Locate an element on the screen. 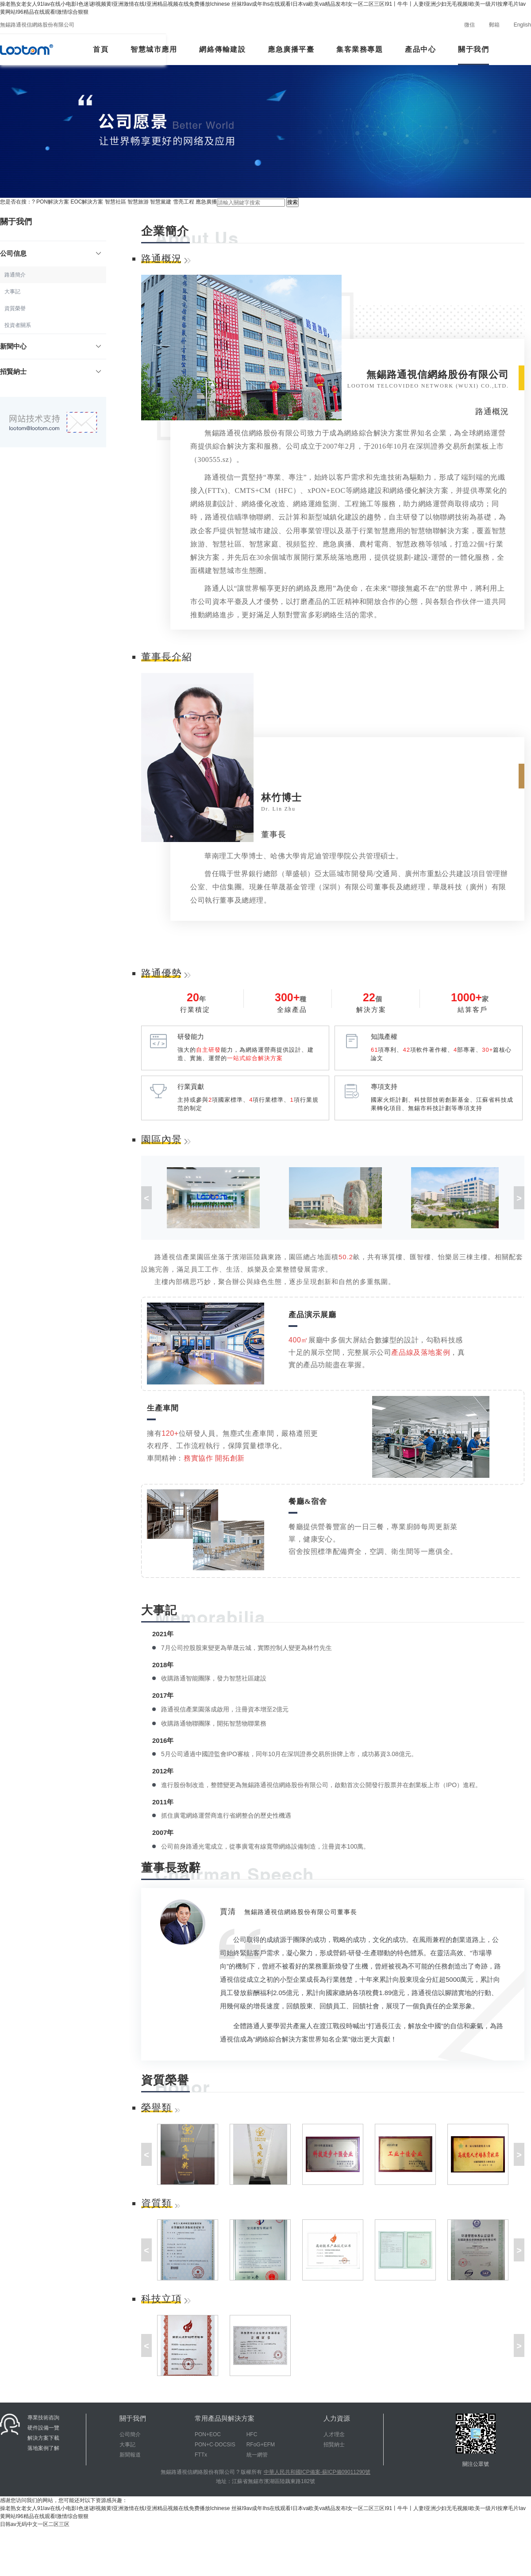  關于我們 is located at coordinates (473, 49).